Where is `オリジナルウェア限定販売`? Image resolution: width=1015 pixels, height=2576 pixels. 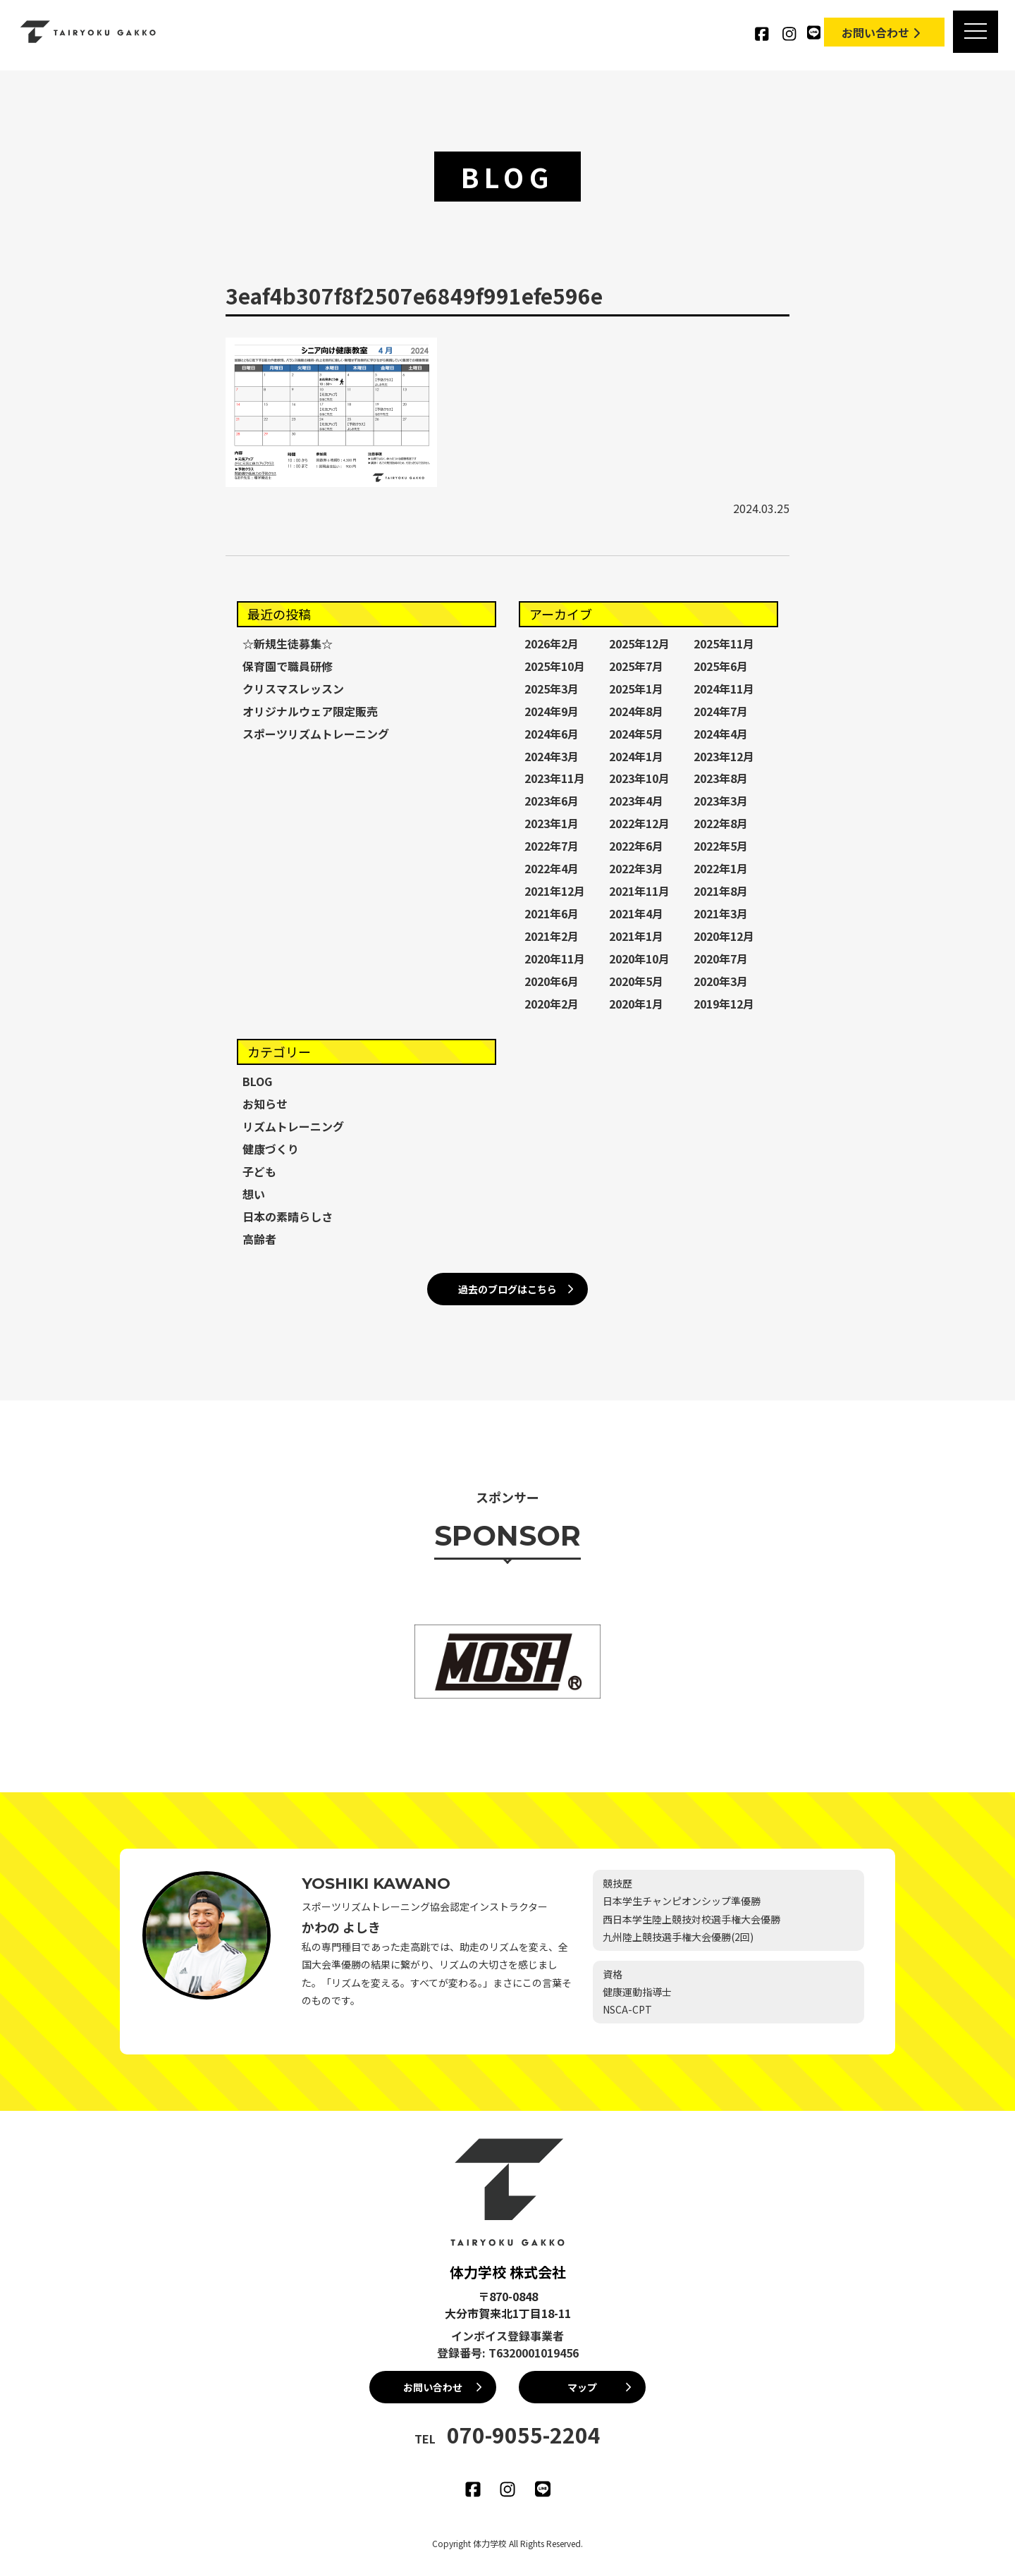 オリジナルウェア限定販売 is located at coordinates (310, 711).